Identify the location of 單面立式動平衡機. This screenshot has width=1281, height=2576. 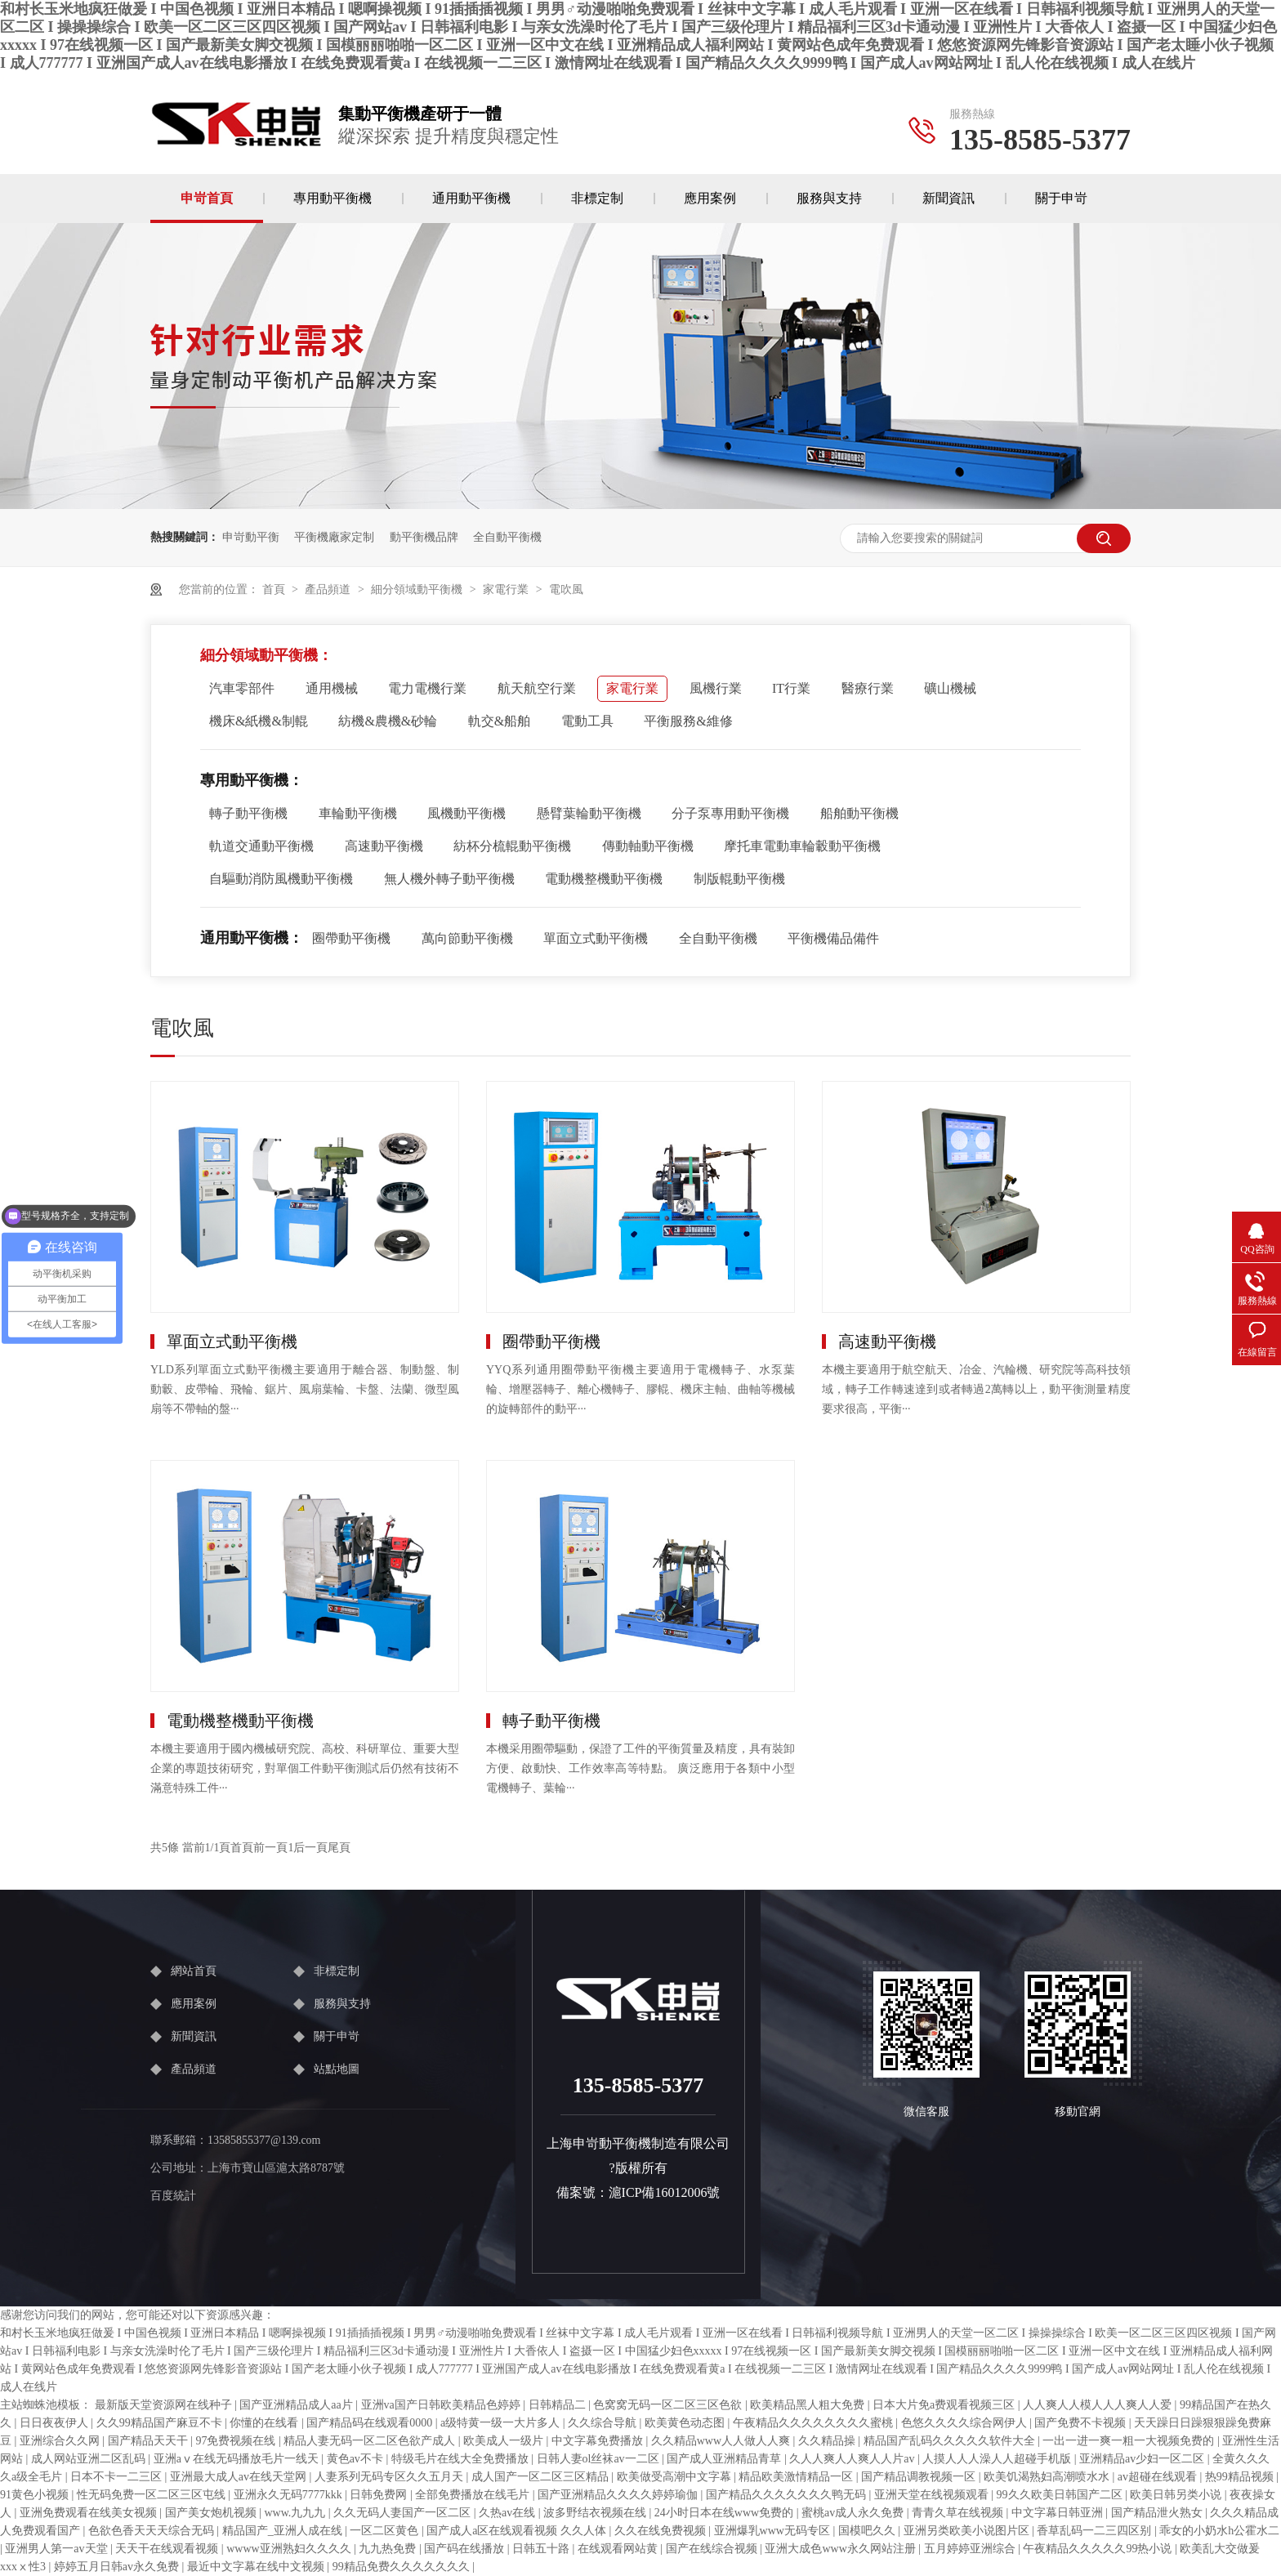
(595, 938).